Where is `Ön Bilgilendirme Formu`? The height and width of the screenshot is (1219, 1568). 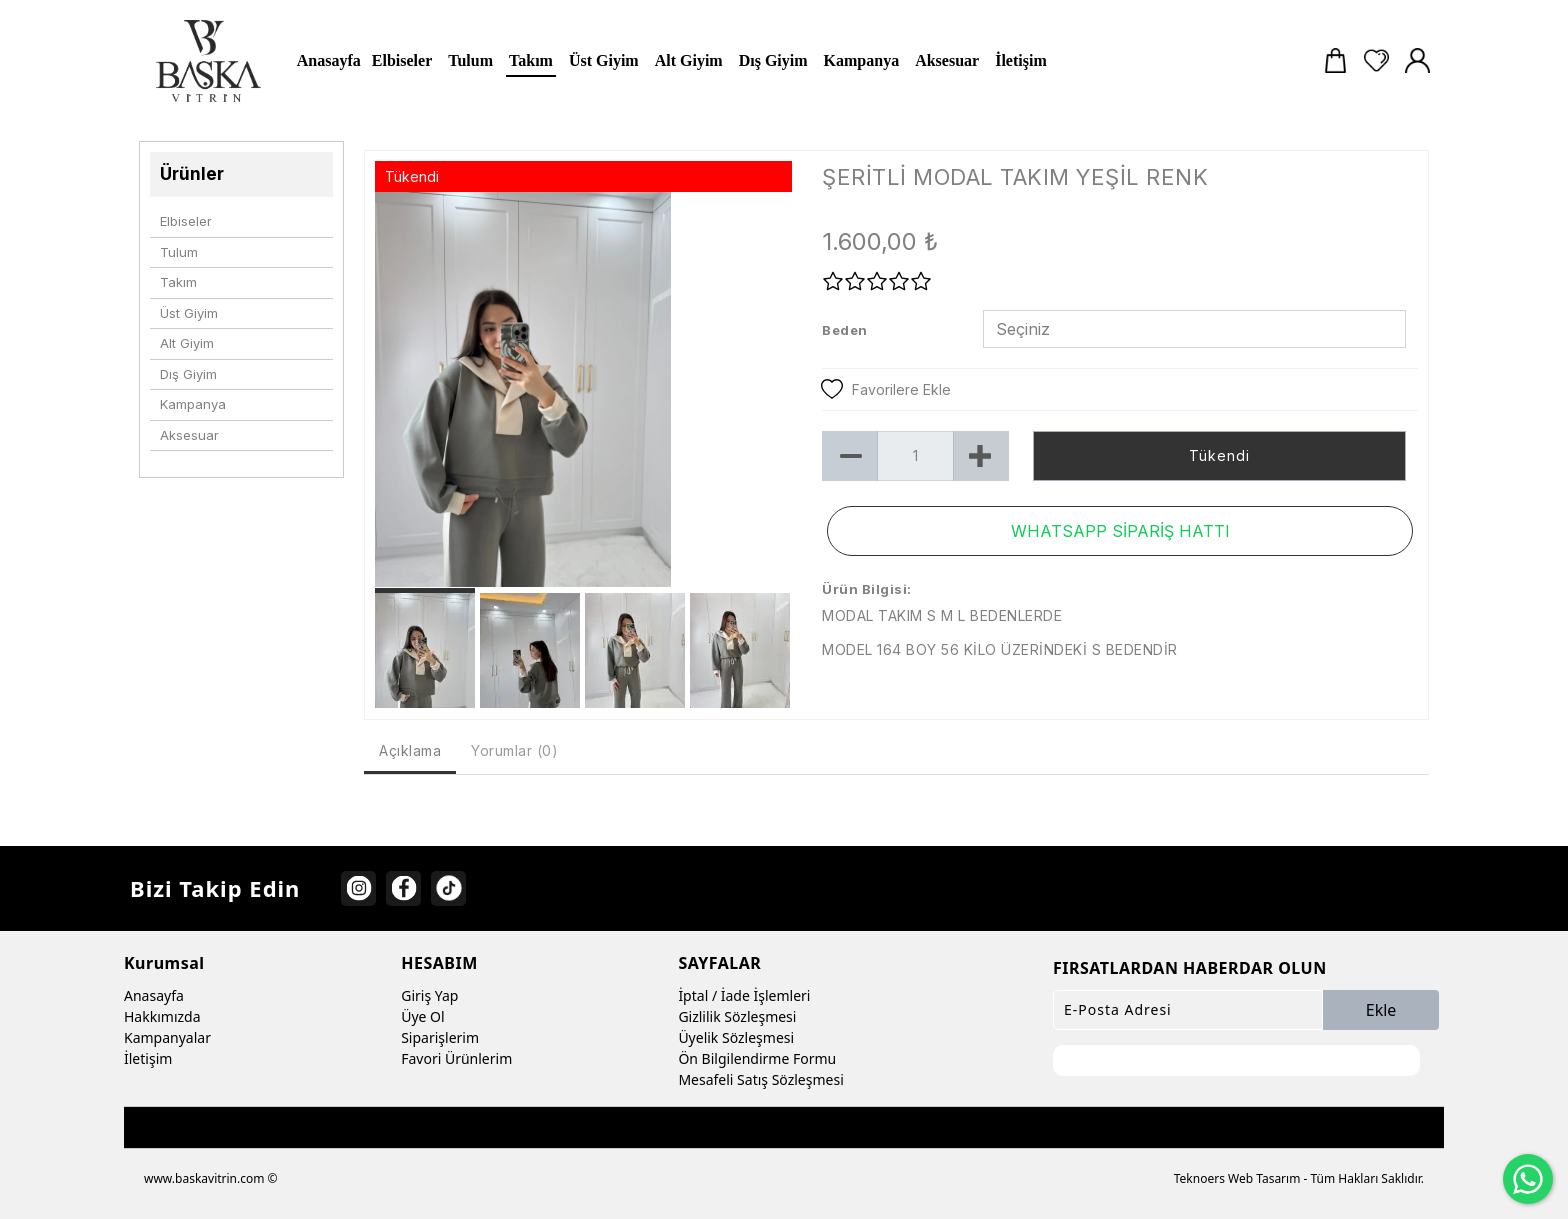
Ön Bilgilendirme Formu is located at coordinates (757, 1058).